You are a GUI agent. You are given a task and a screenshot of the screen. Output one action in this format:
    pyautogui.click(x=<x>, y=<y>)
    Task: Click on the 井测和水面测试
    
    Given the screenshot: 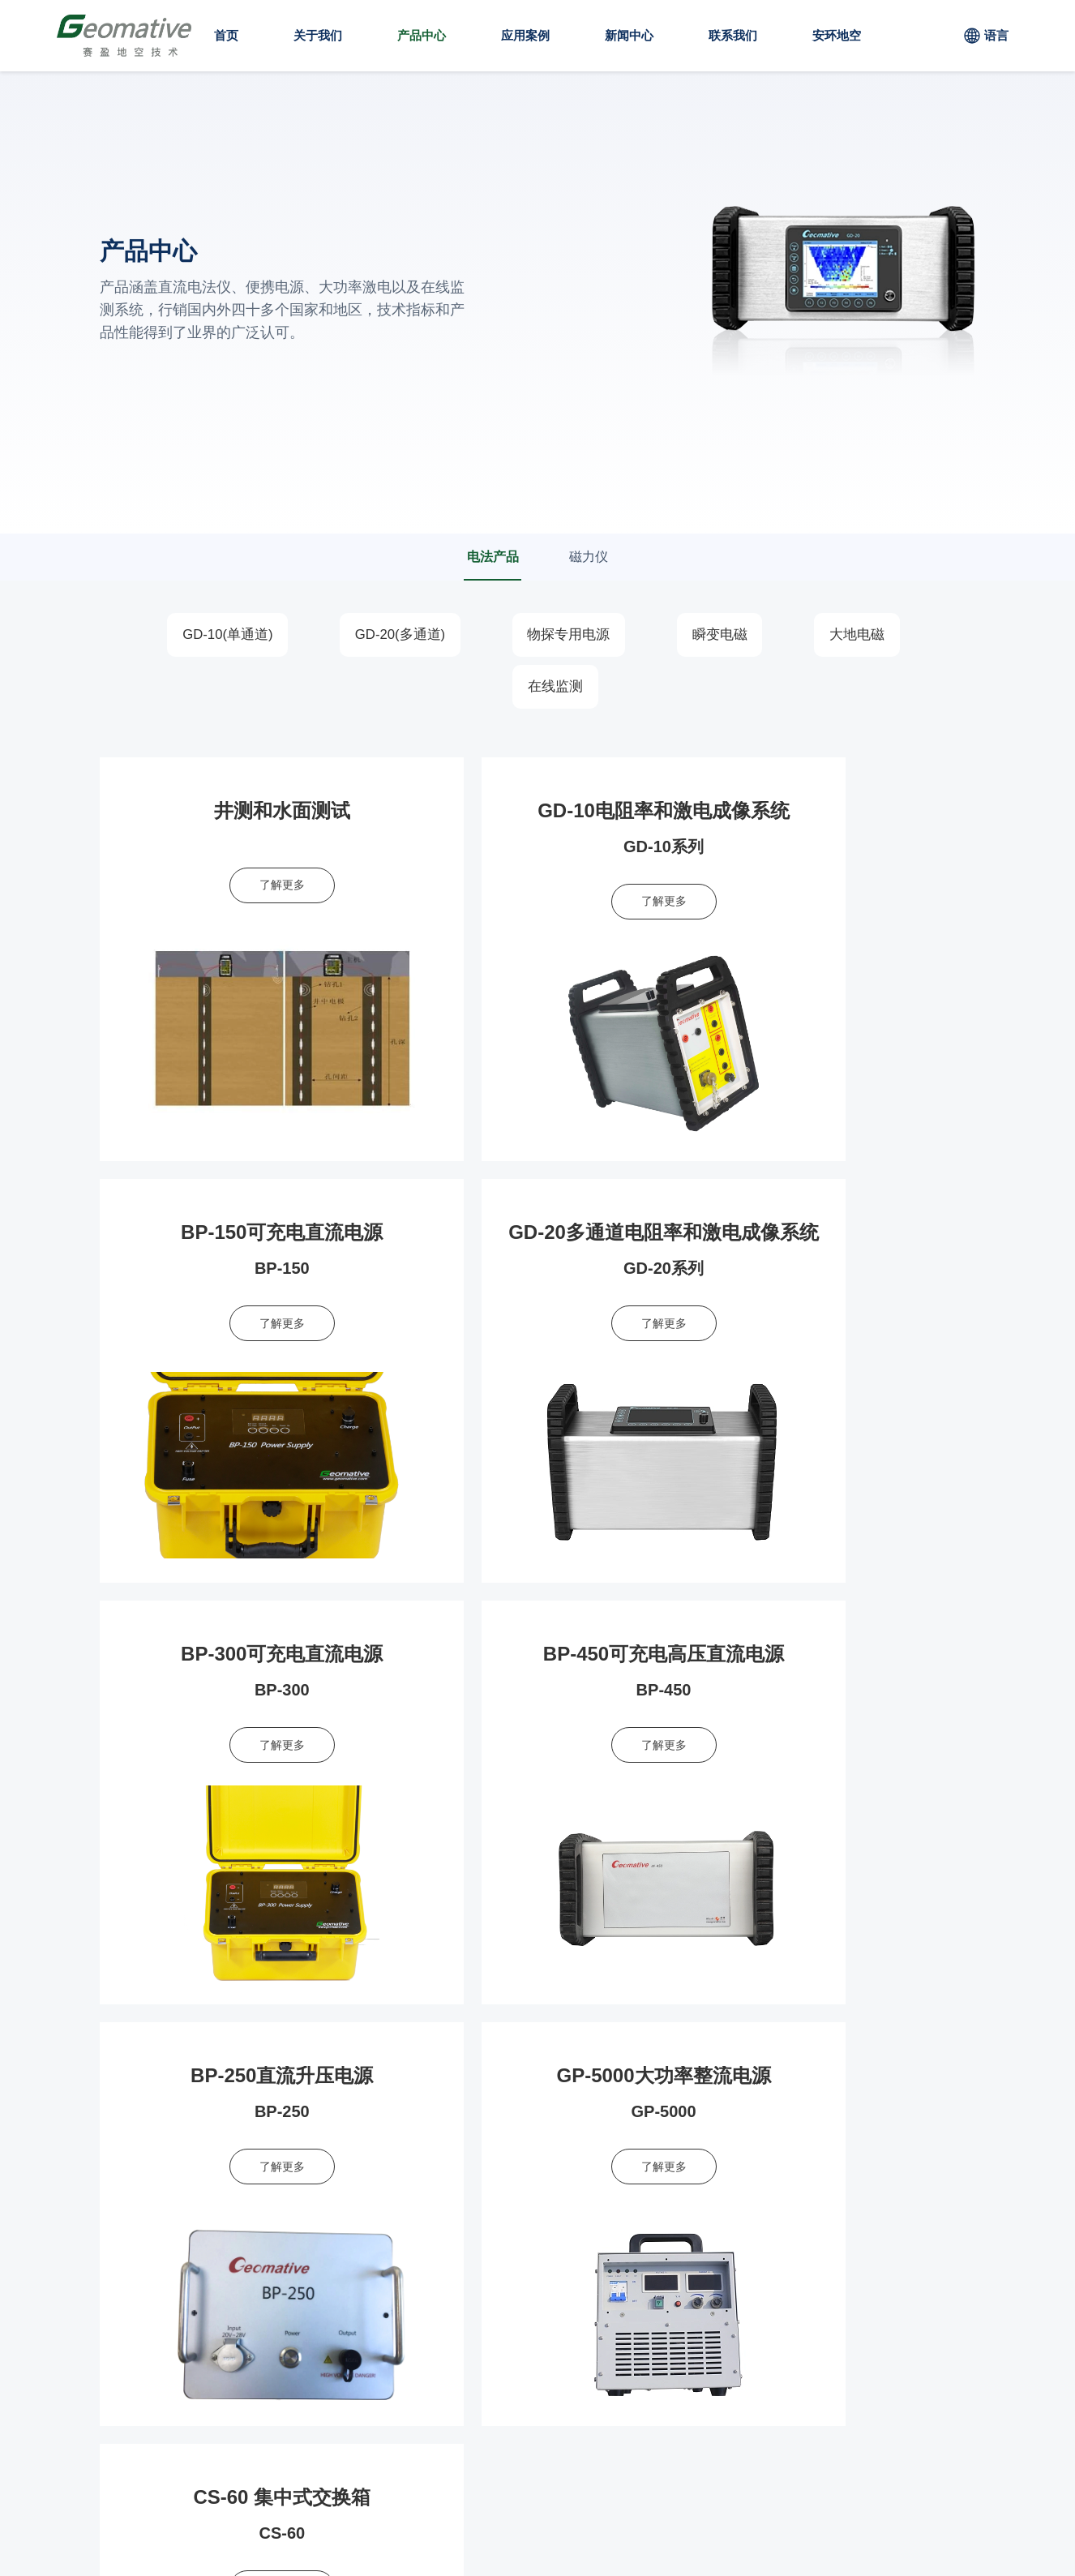 What is the action you would take?
    pyautogui.click(x=240, y=812)
    